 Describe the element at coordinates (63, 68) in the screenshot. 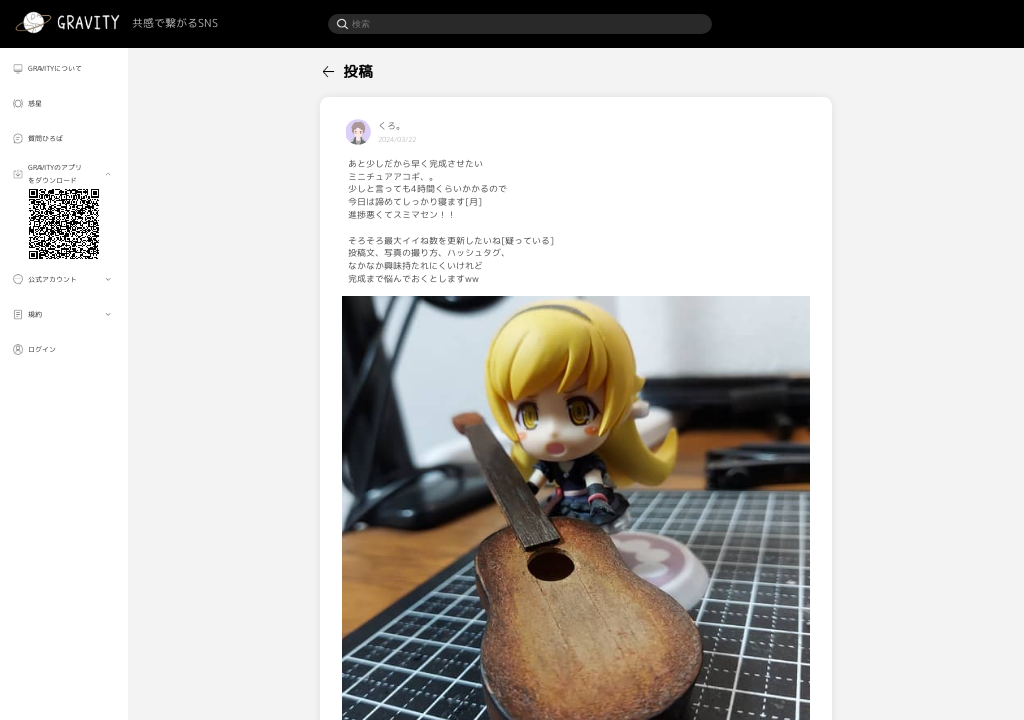

I see `[menuitem]` at that location.